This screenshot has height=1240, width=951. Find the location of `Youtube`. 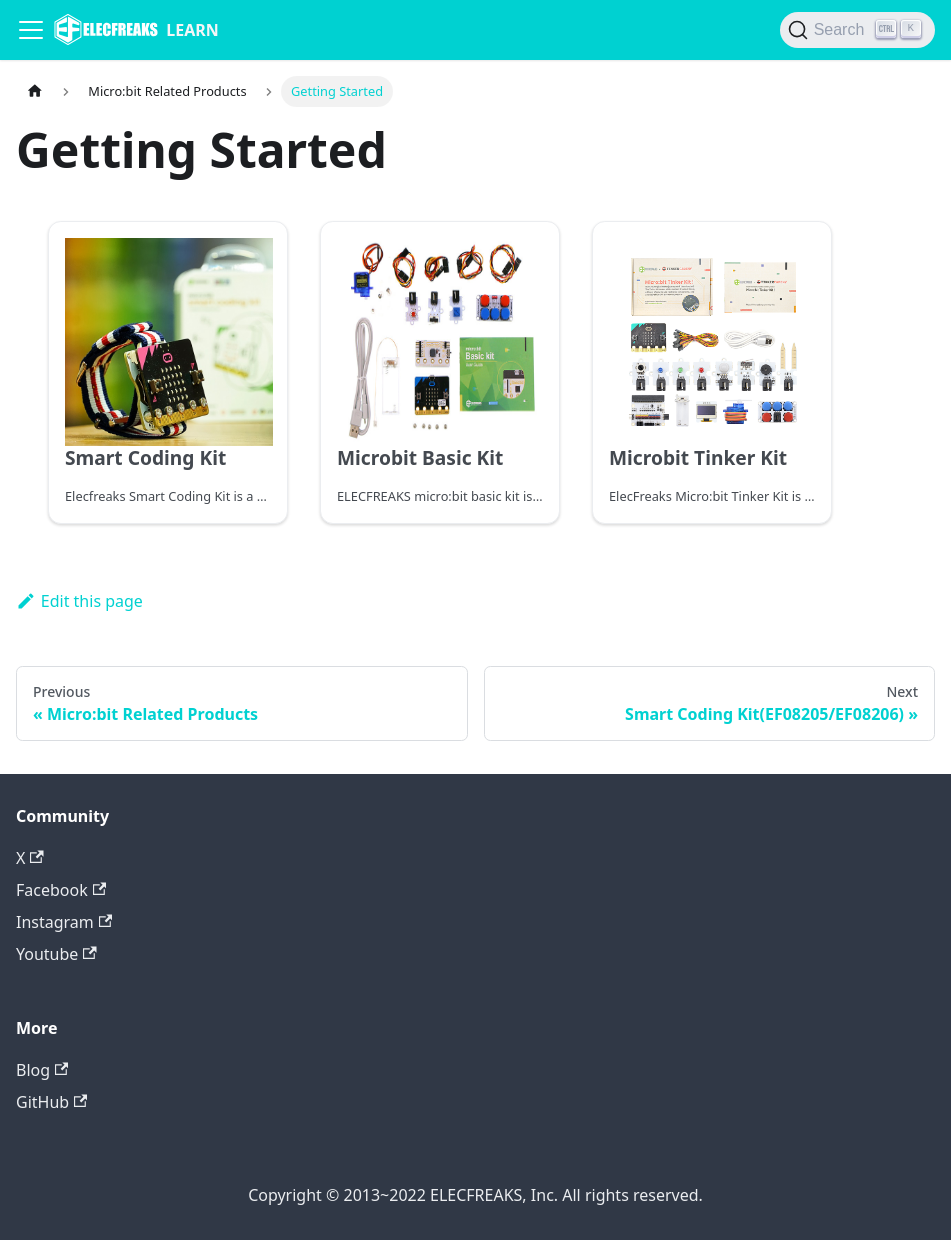

Youtube is located at coordinates (56, 954).